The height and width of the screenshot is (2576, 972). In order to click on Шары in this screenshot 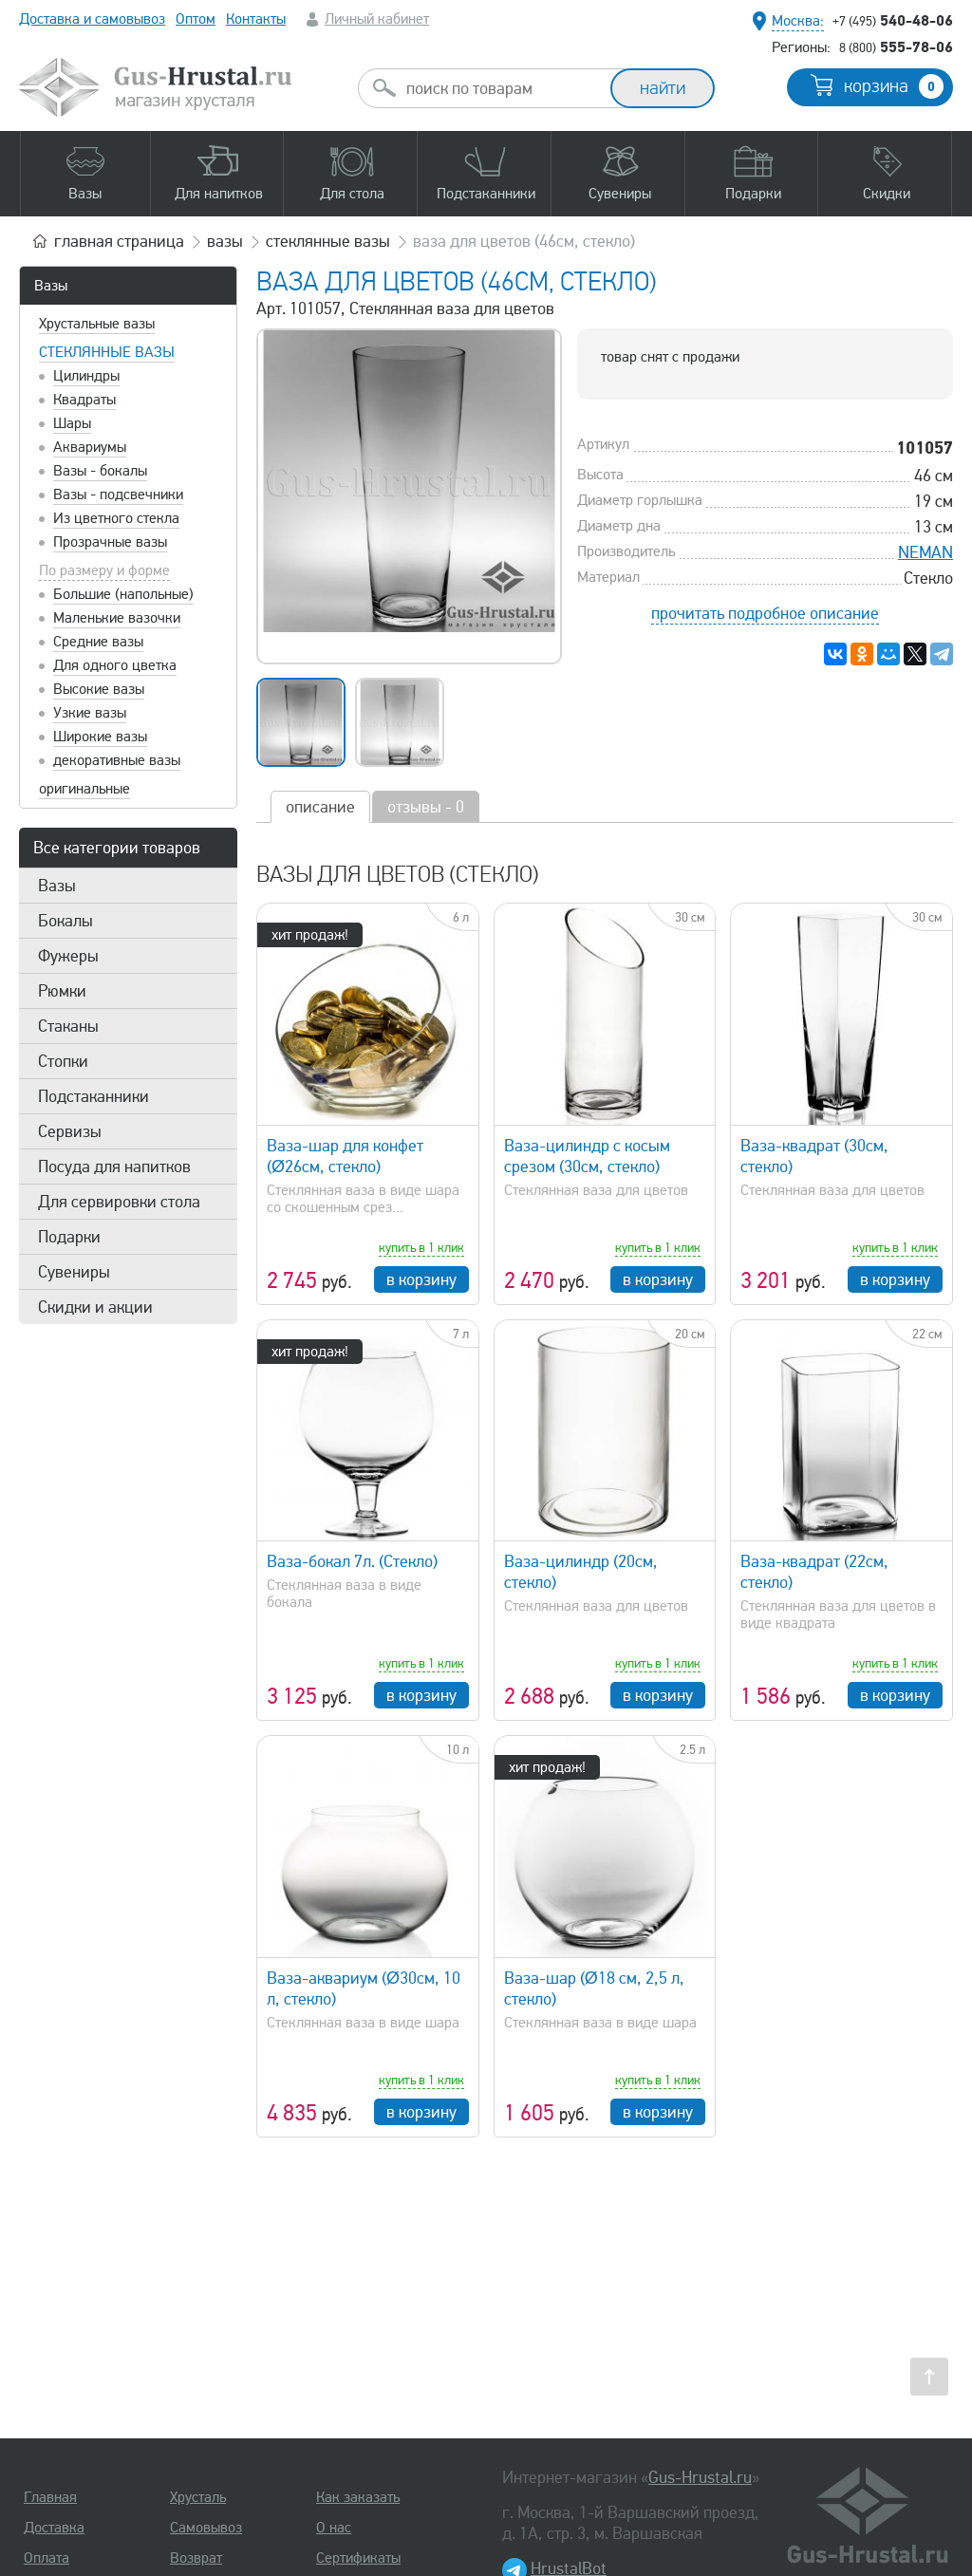, I will do `click(72, 423)`.